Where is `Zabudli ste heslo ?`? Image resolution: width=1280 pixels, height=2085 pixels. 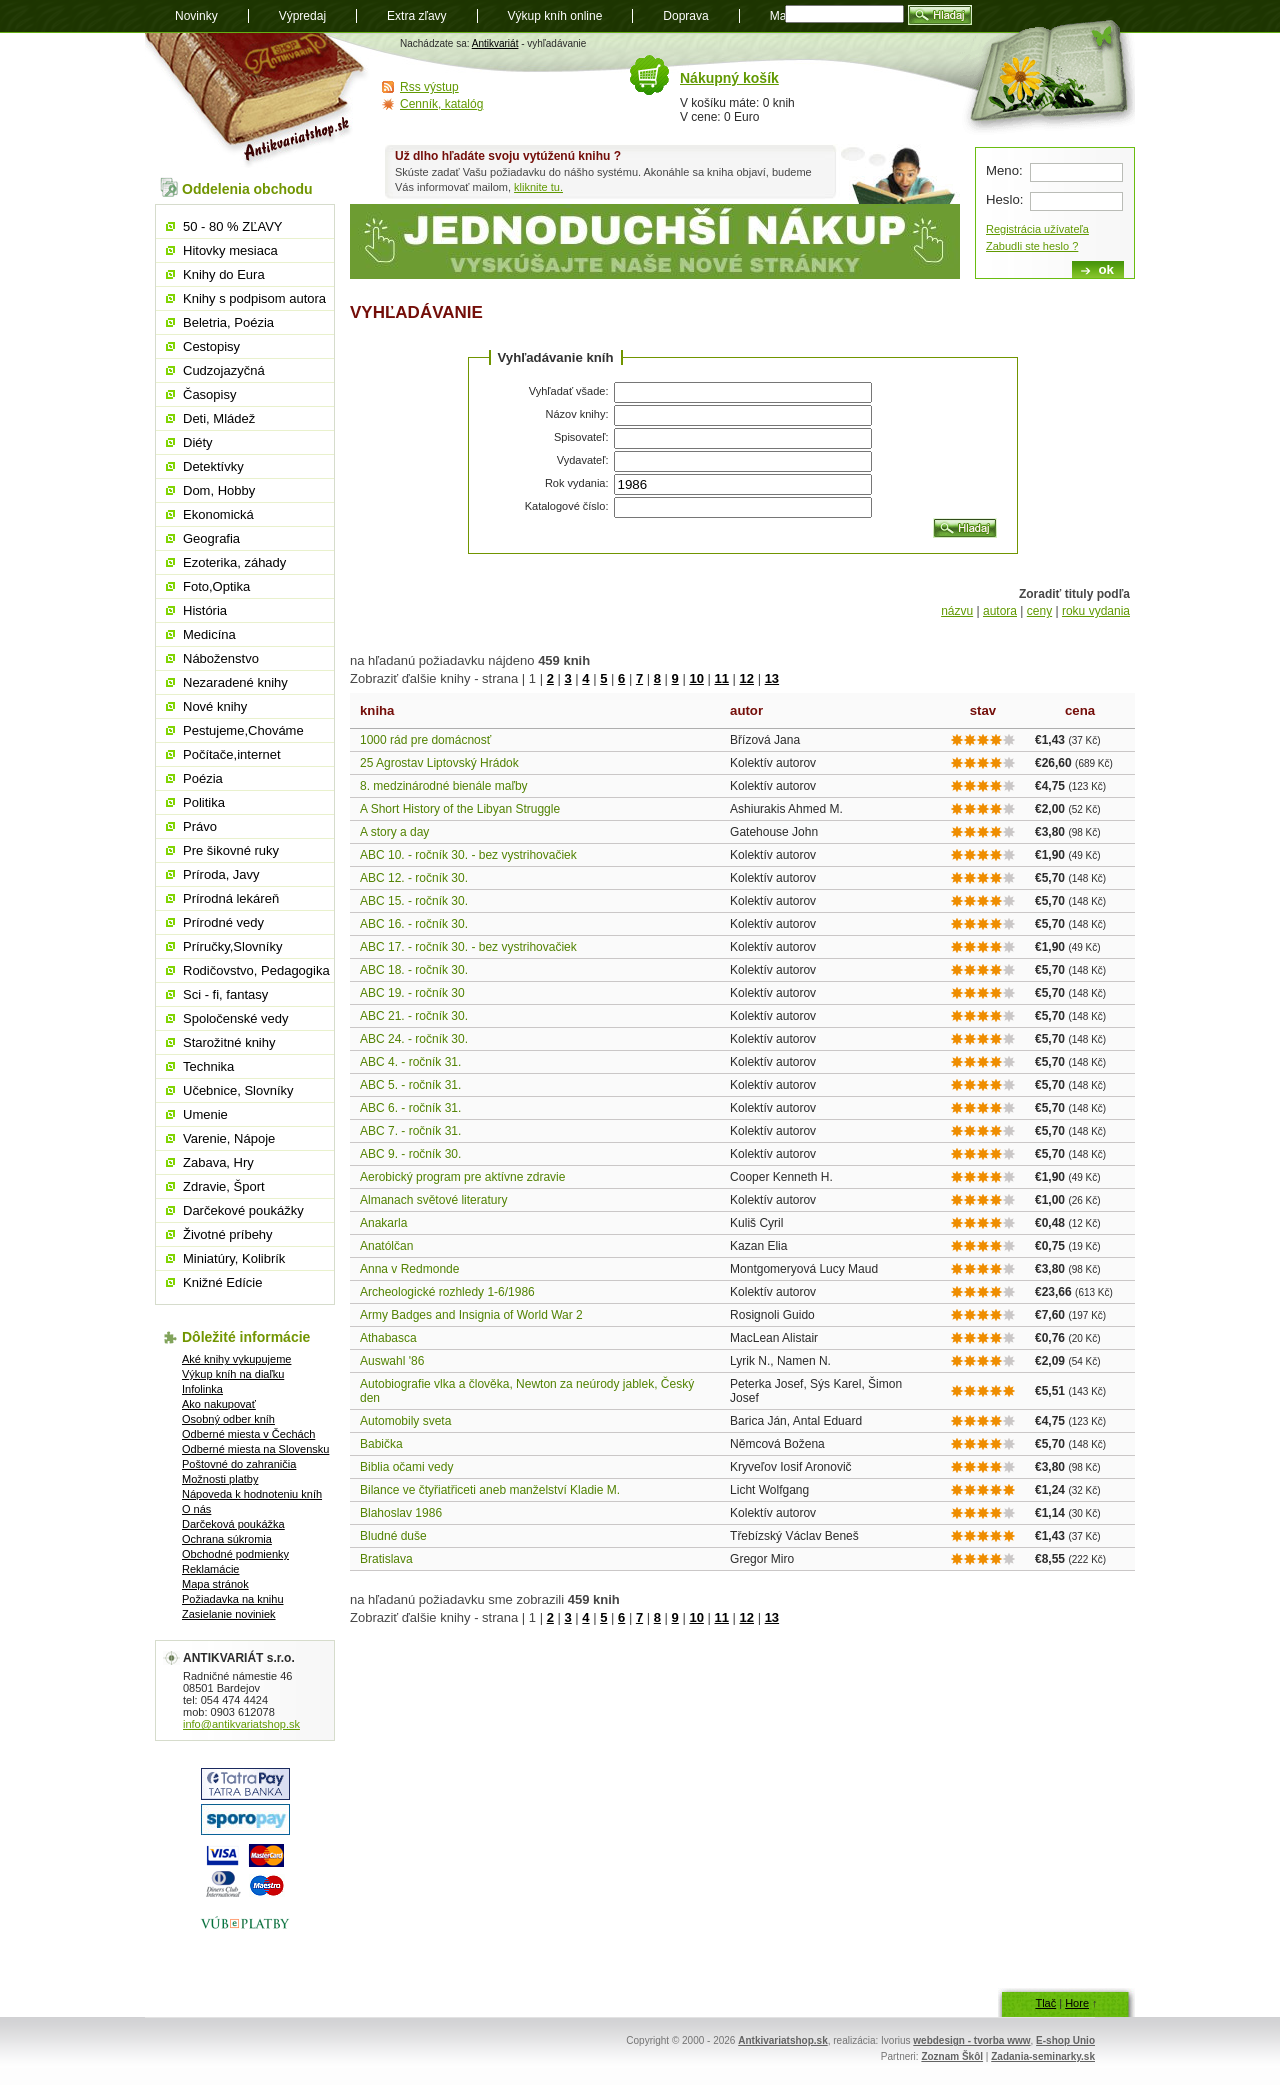
Zabudli ste heslo ? is located at coordinates (1032, 246).